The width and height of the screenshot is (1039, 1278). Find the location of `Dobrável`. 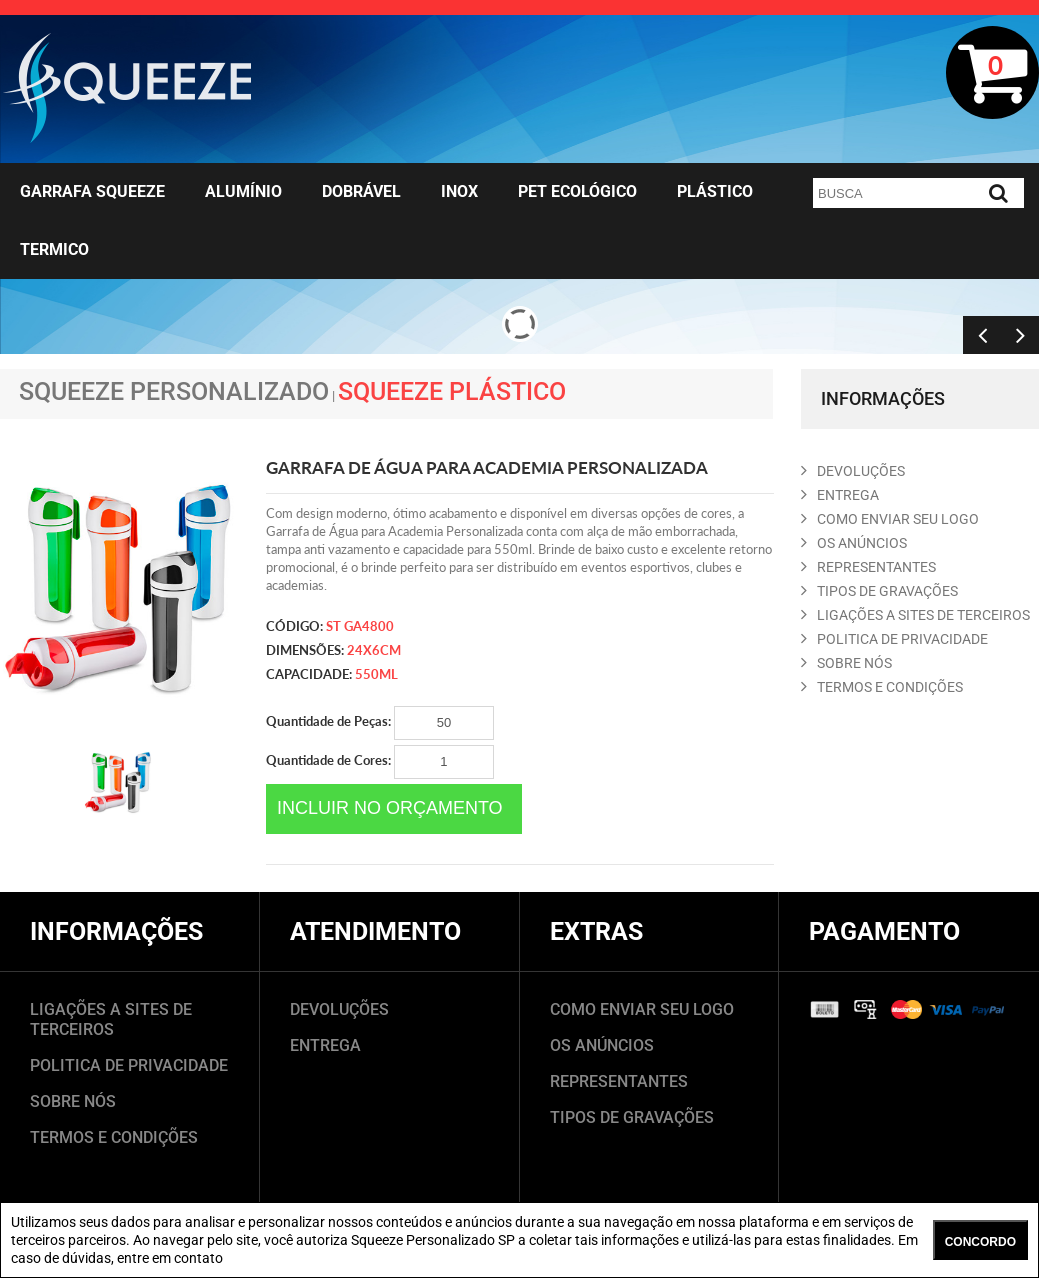

Dobrável is located at coordinates (361, 191).